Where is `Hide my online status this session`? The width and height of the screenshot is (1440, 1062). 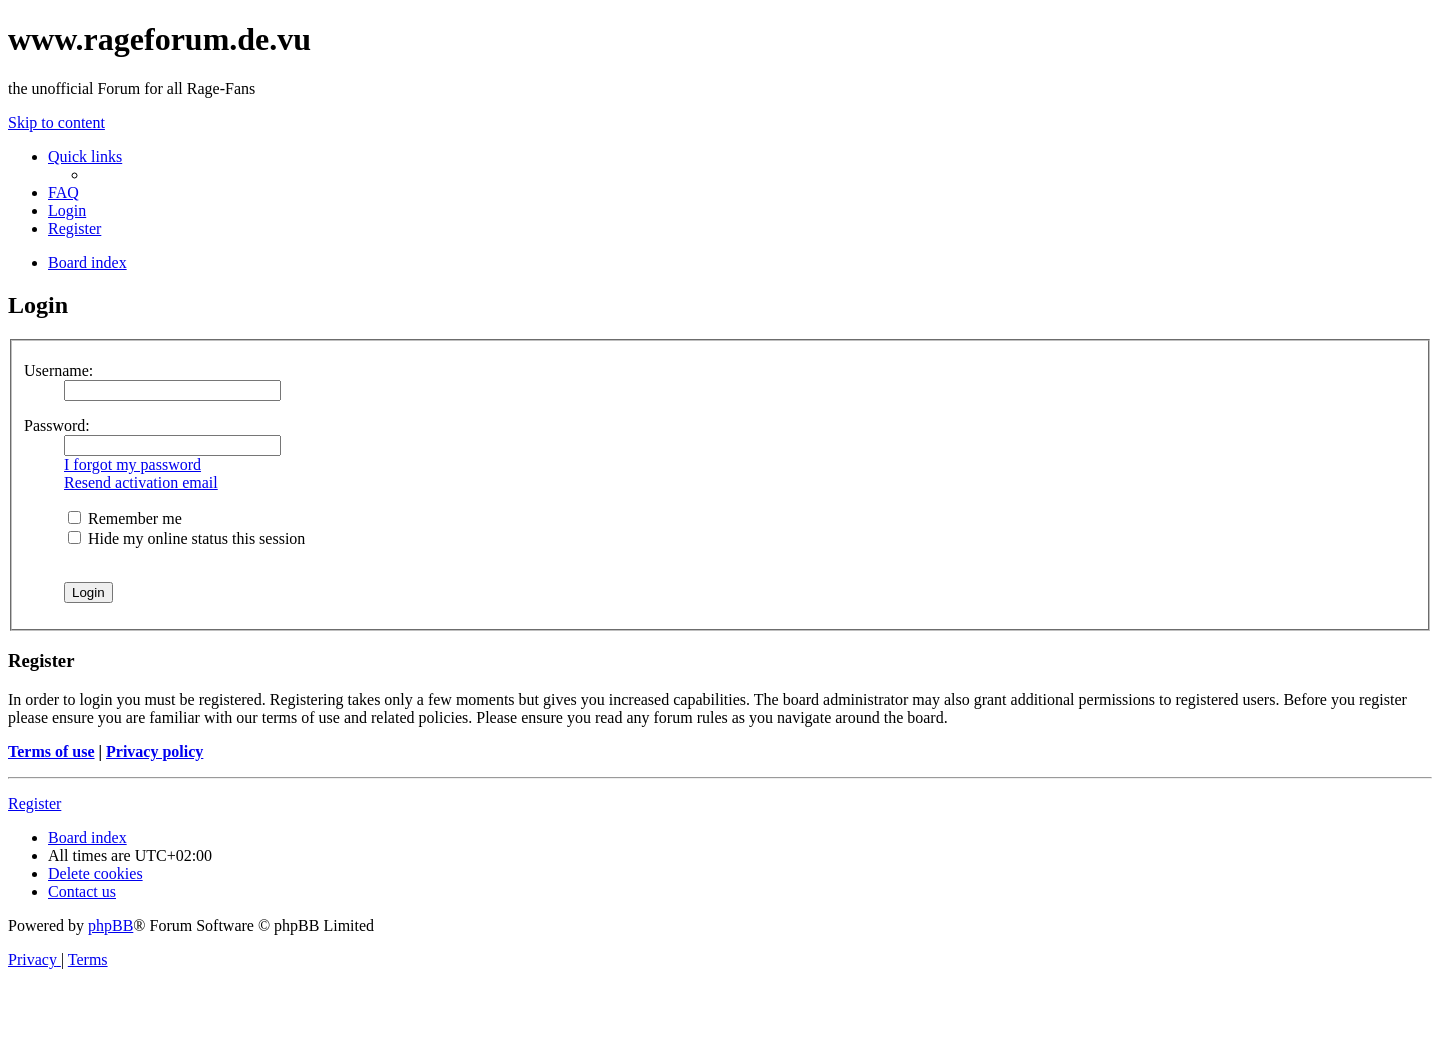 Hide my online status this session is located at coordinates (186, 538).